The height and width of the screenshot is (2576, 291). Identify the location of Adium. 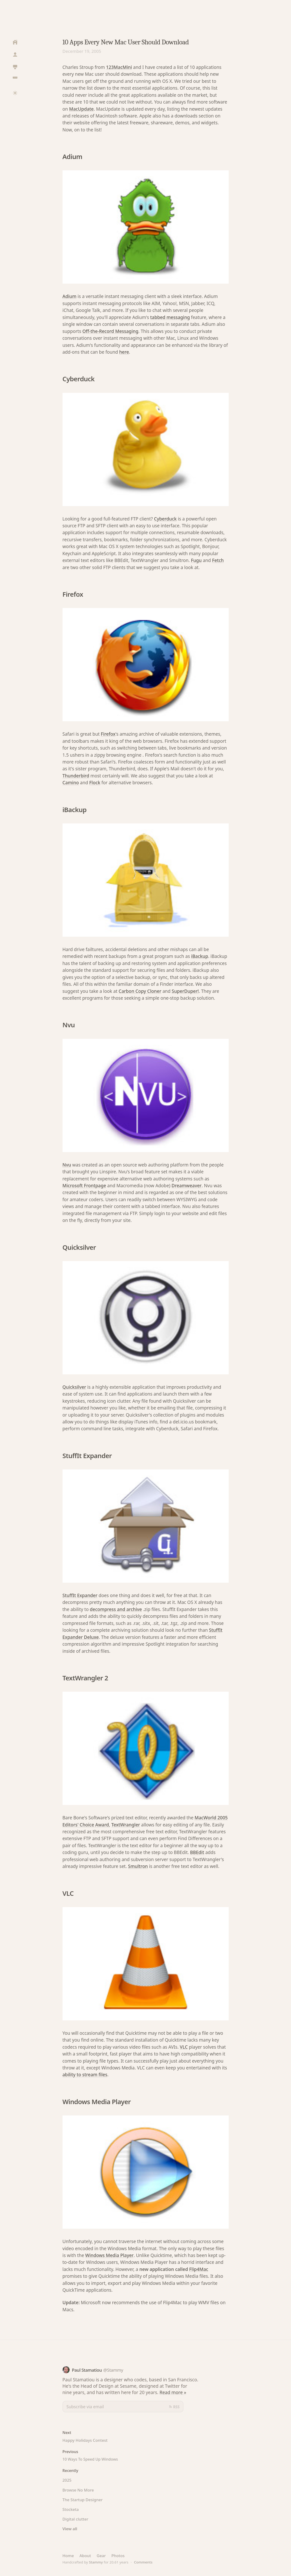
(69, 296).